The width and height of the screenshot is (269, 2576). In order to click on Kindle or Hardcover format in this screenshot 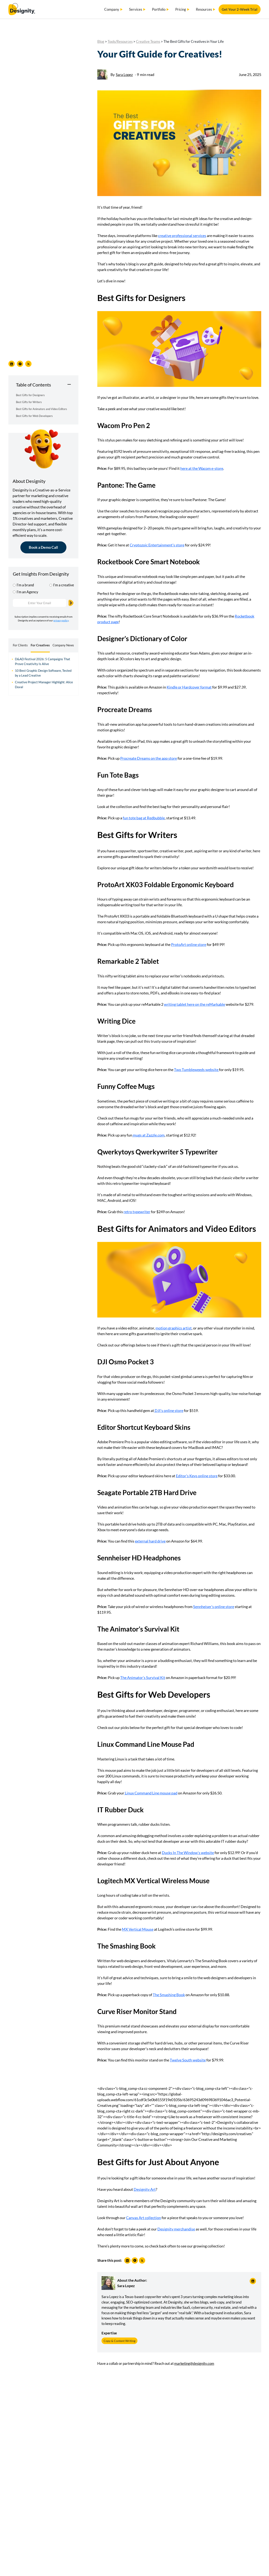, I will do `click(189, 687)`.